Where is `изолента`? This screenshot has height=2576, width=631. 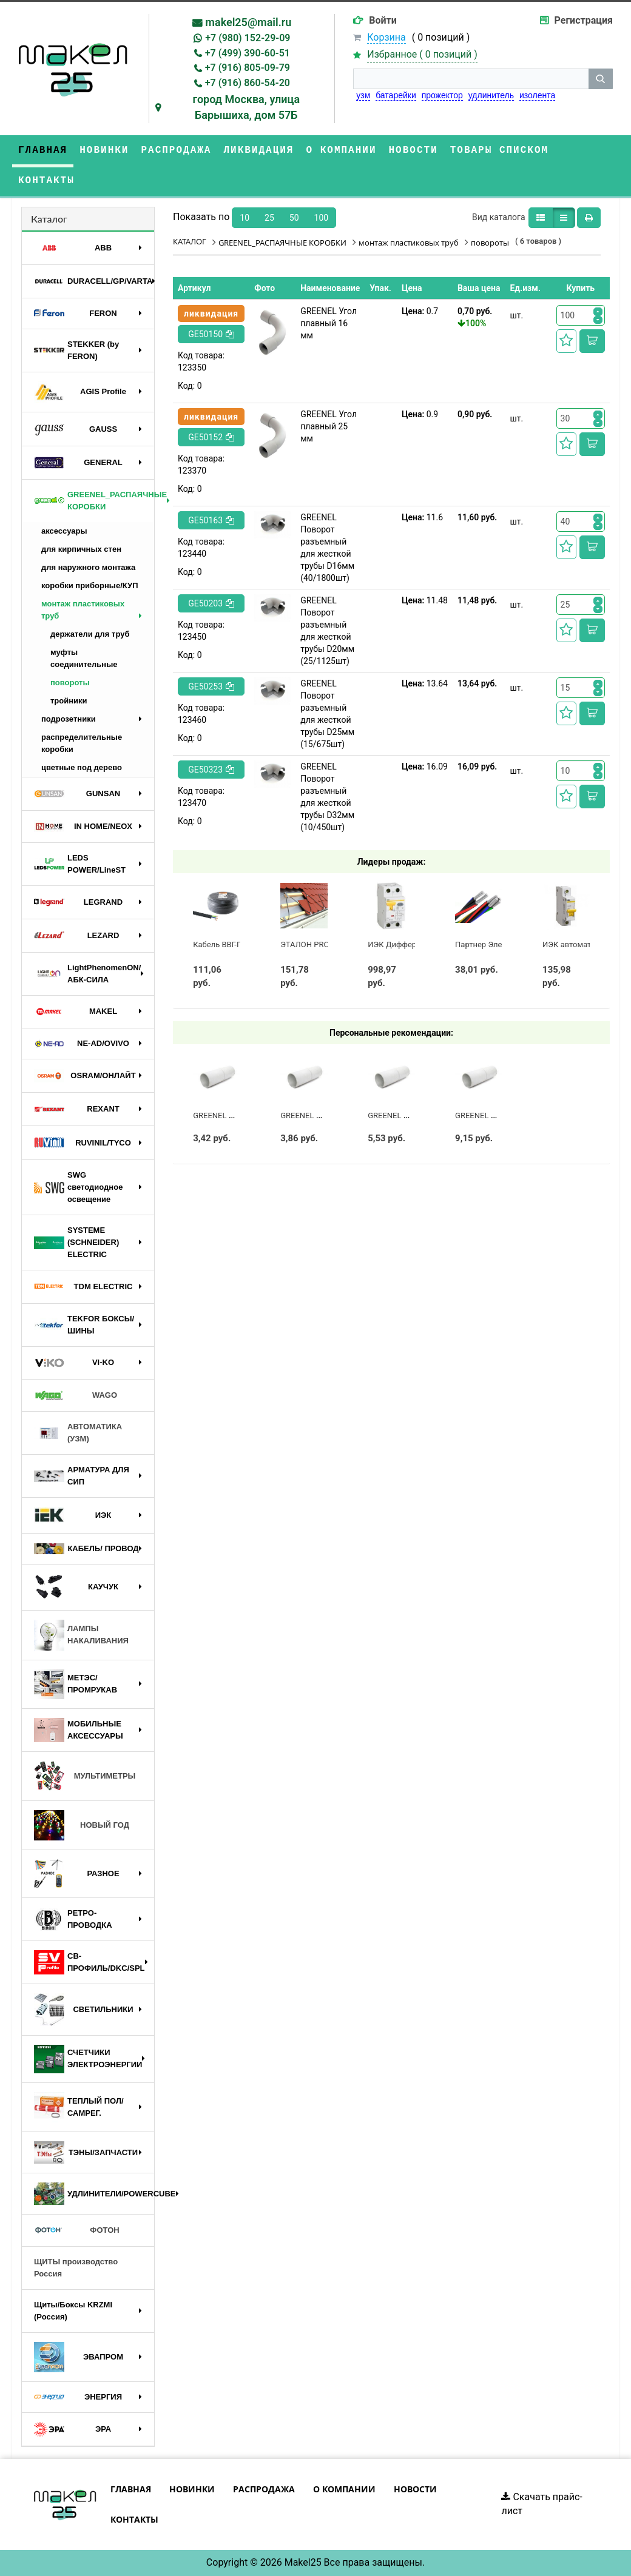 изолента is located at coordinates (537, 95).